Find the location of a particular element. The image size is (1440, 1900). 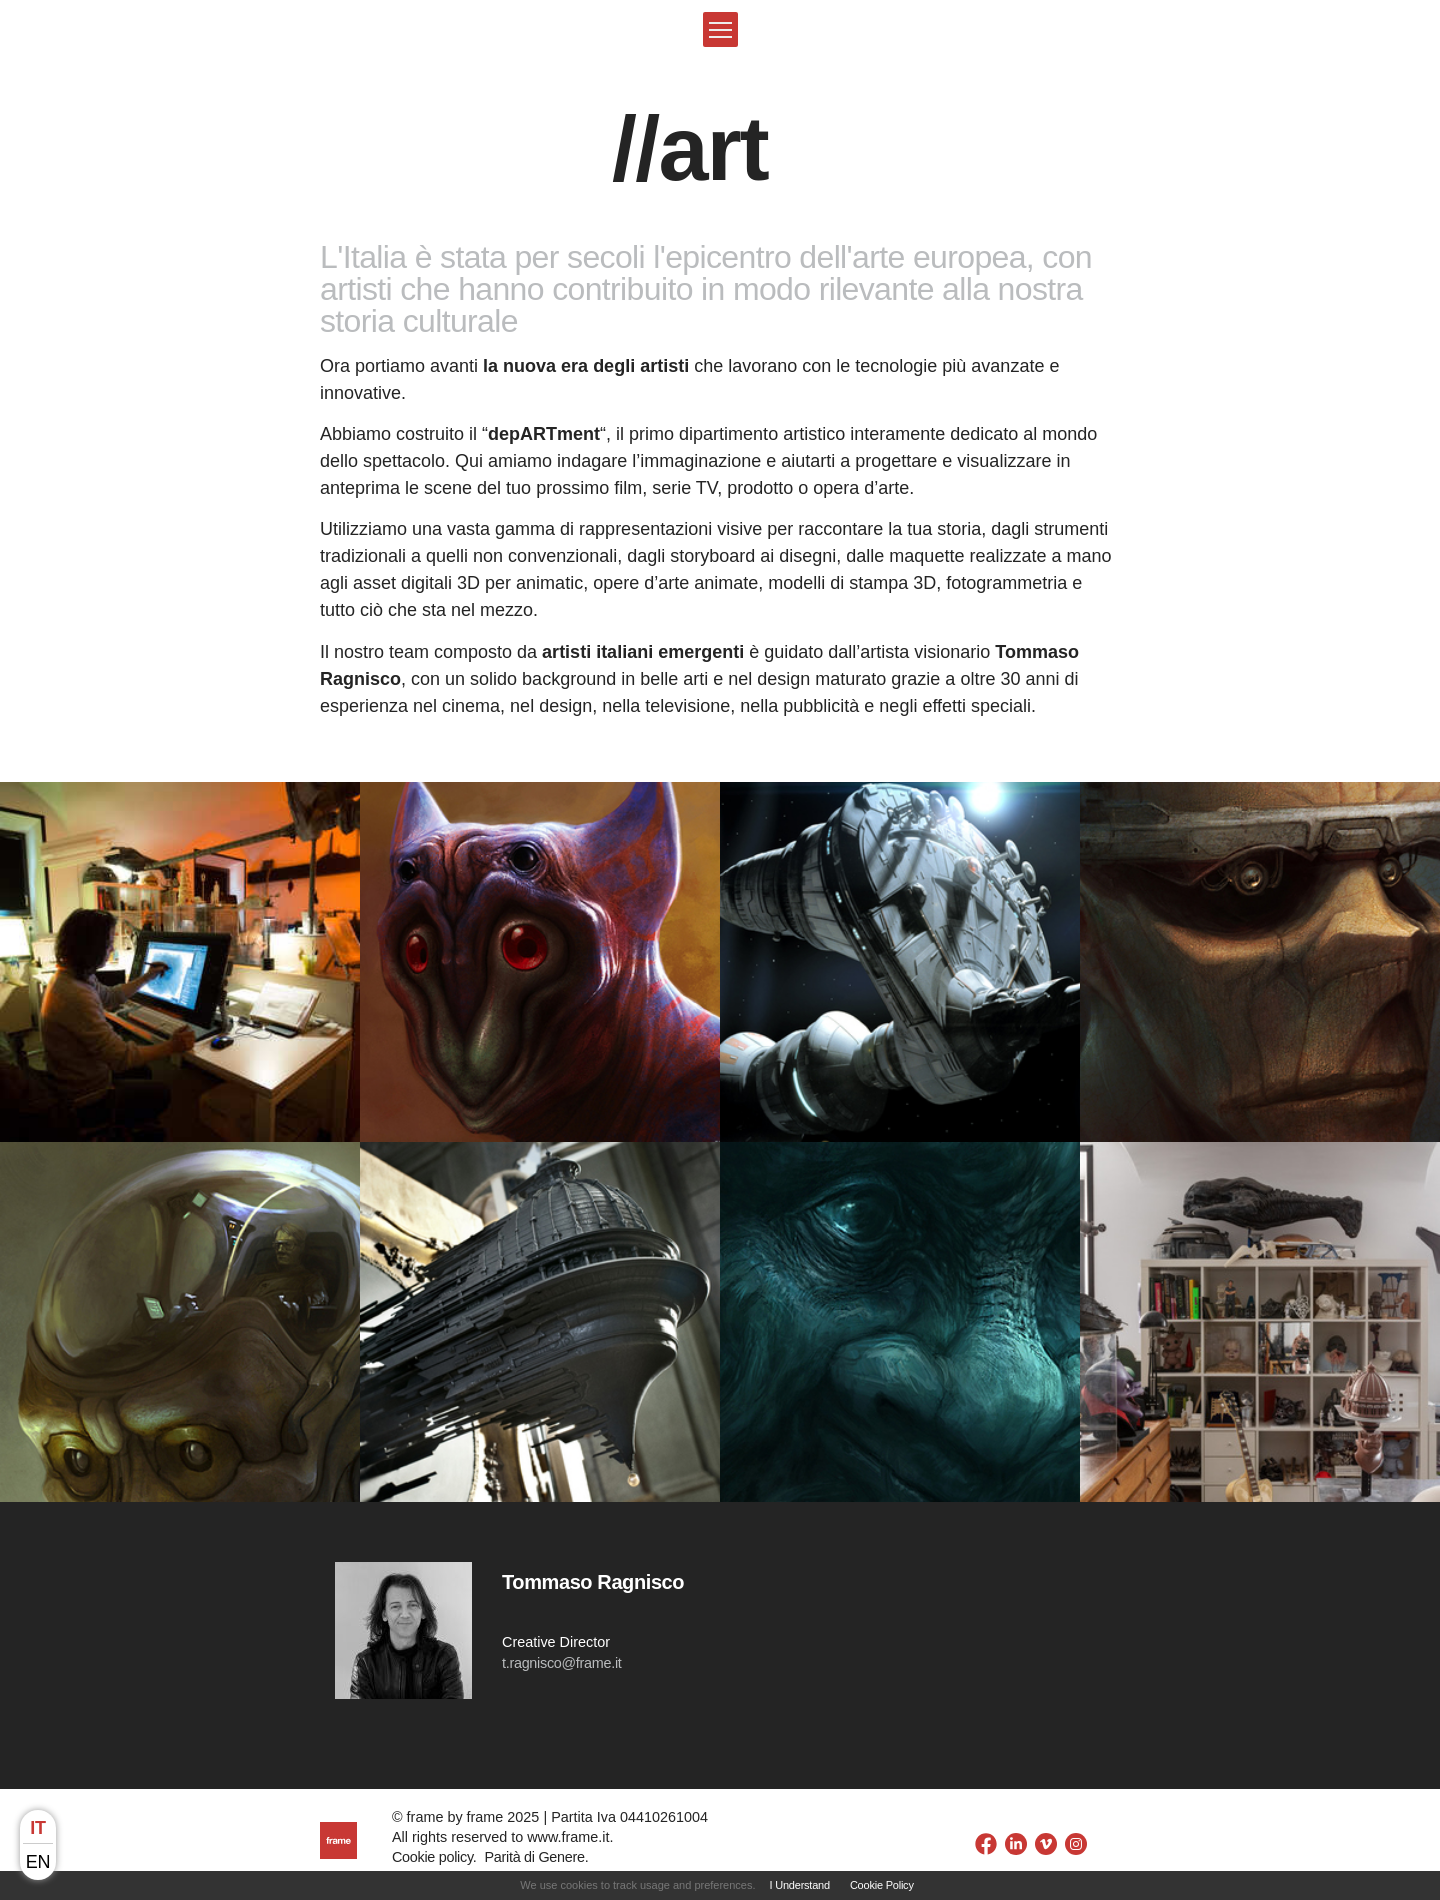

Cookie Policy is located at coordinates (882, 1885).